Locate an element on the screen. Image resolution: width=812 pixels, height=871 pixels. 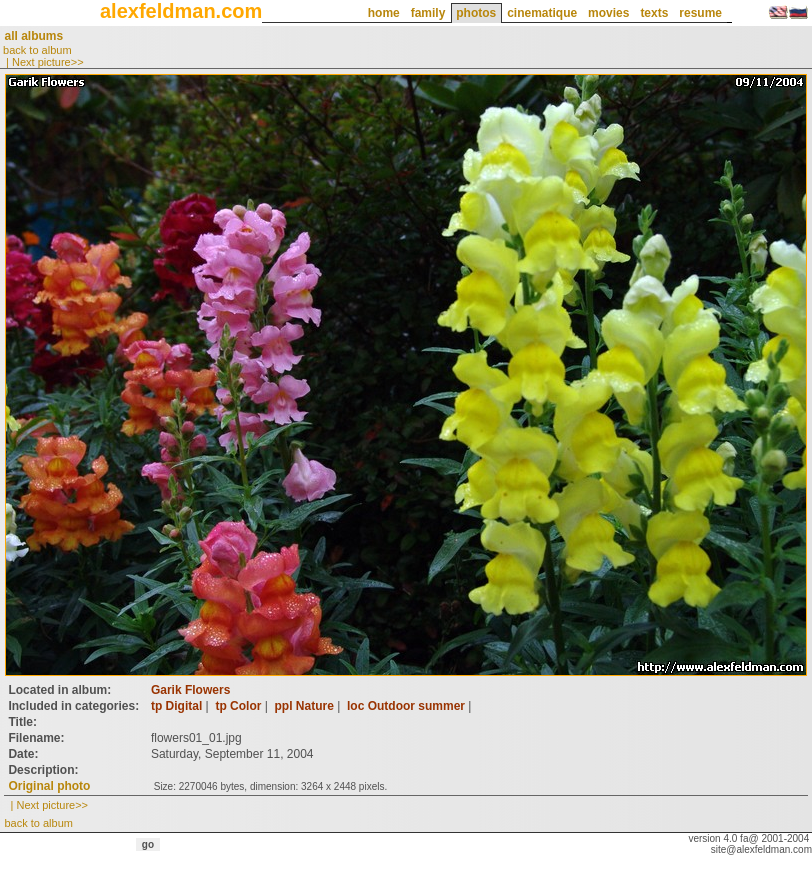
tp Color is located at coordinates (238, 706).